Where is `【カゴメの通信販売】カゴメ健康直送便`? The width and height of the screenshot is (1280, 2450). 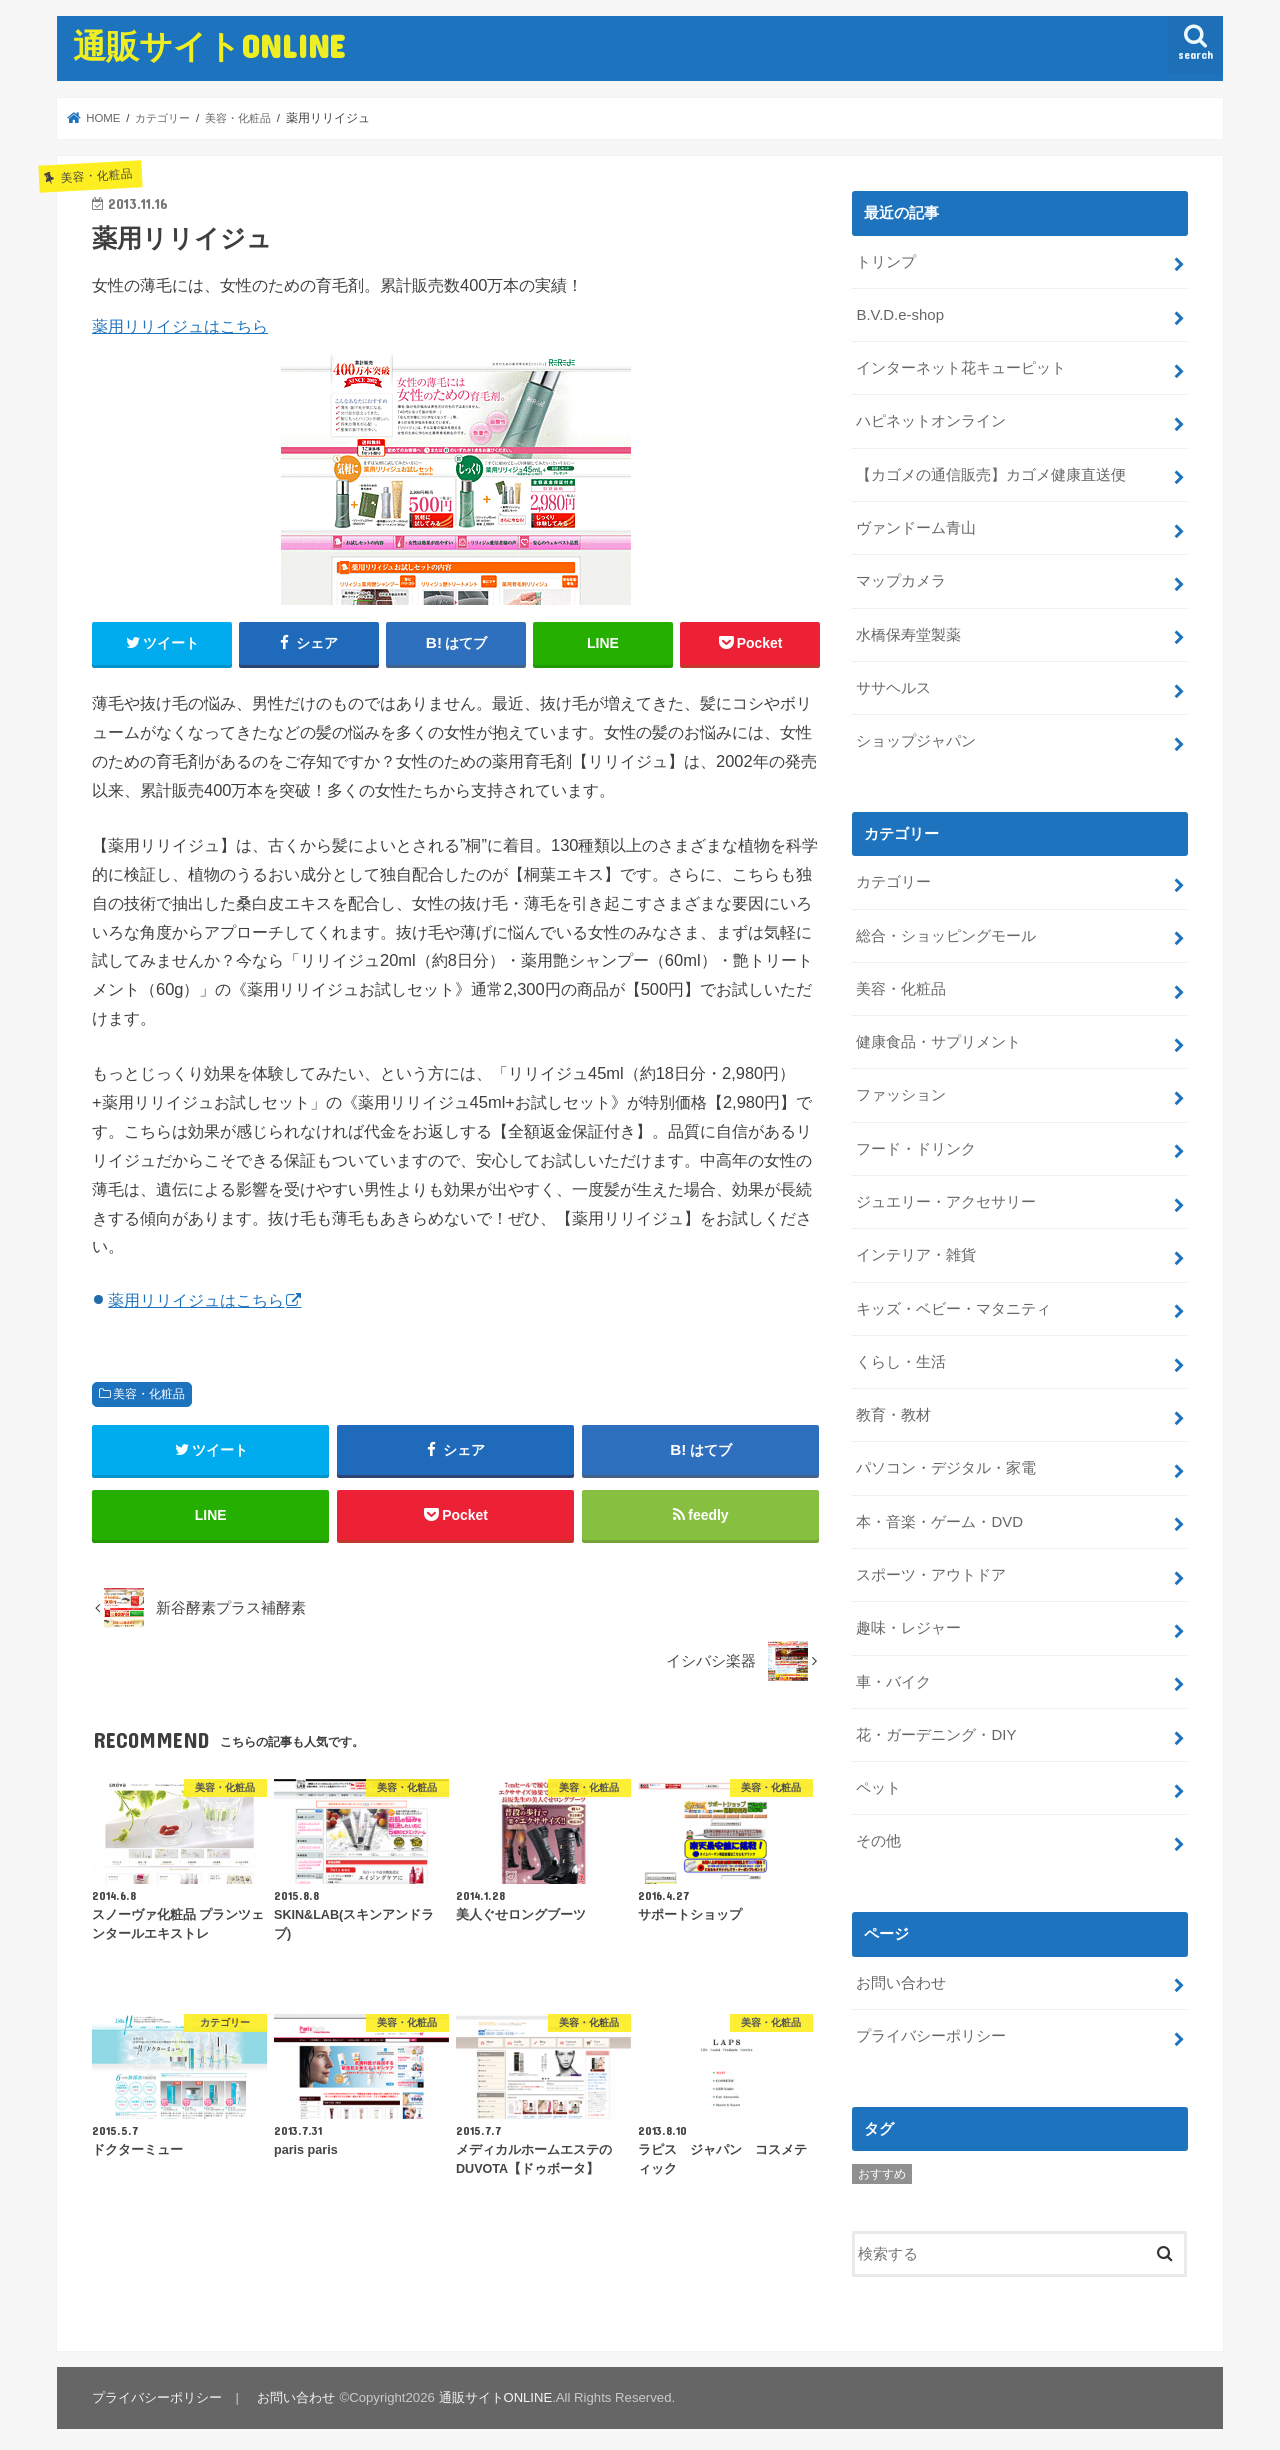
【カゴメの通信販売】カゴメ健康直送便 is located at coordinates (991, 473).